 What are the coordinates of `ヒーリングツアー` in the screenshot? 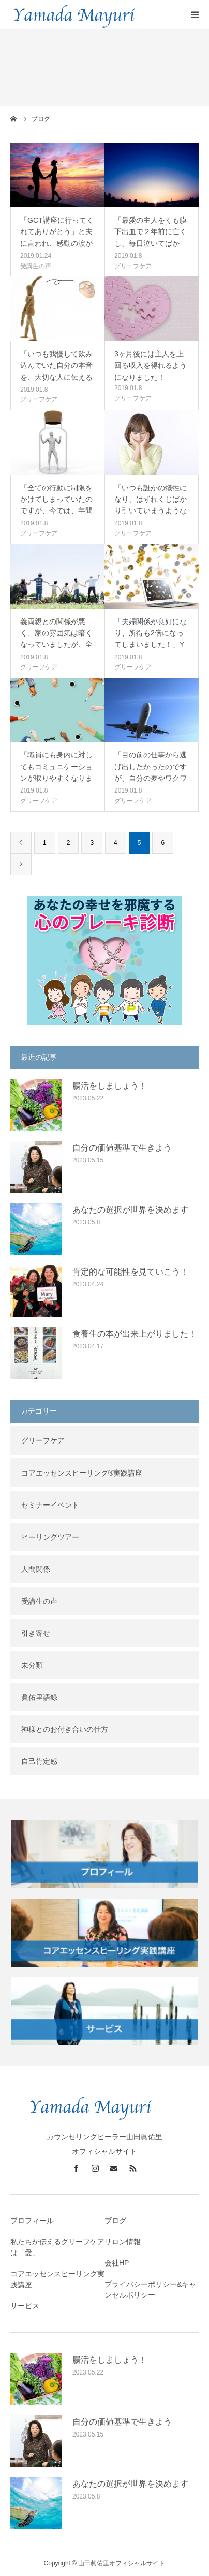 It's located at (50, 1537).